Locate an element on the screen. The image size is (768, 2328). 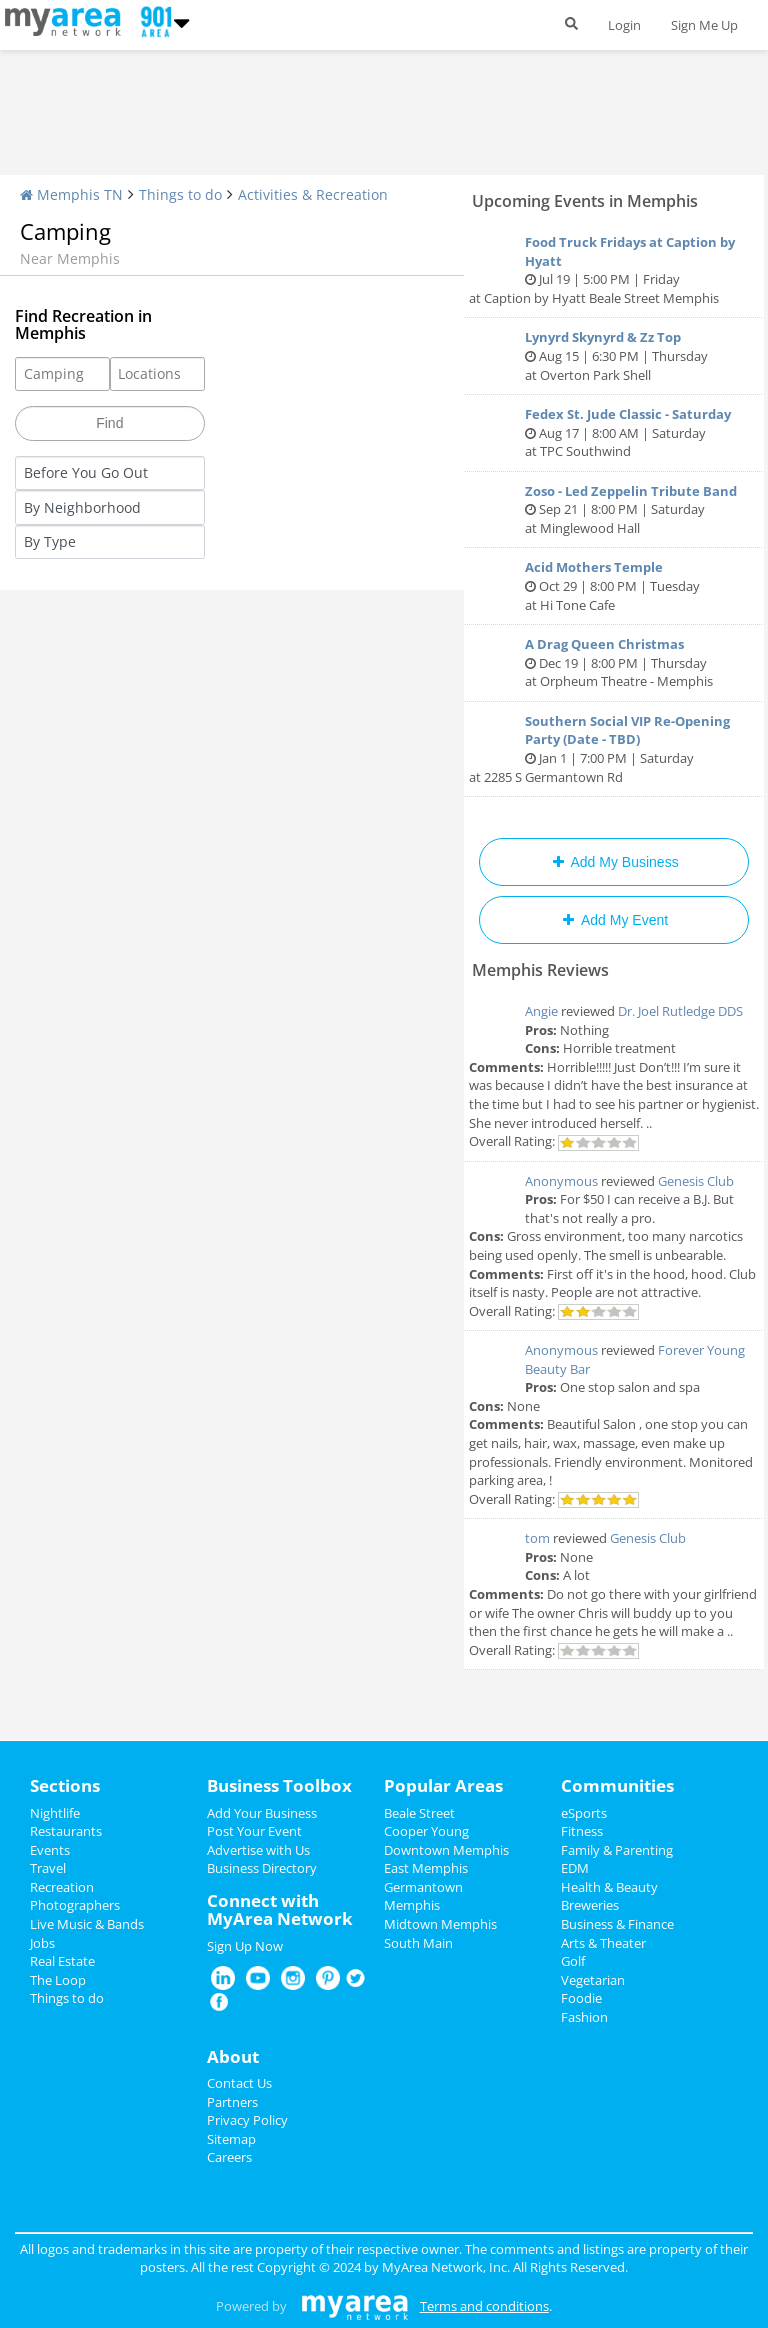
Photographers is located at coordinates (75, 1905).